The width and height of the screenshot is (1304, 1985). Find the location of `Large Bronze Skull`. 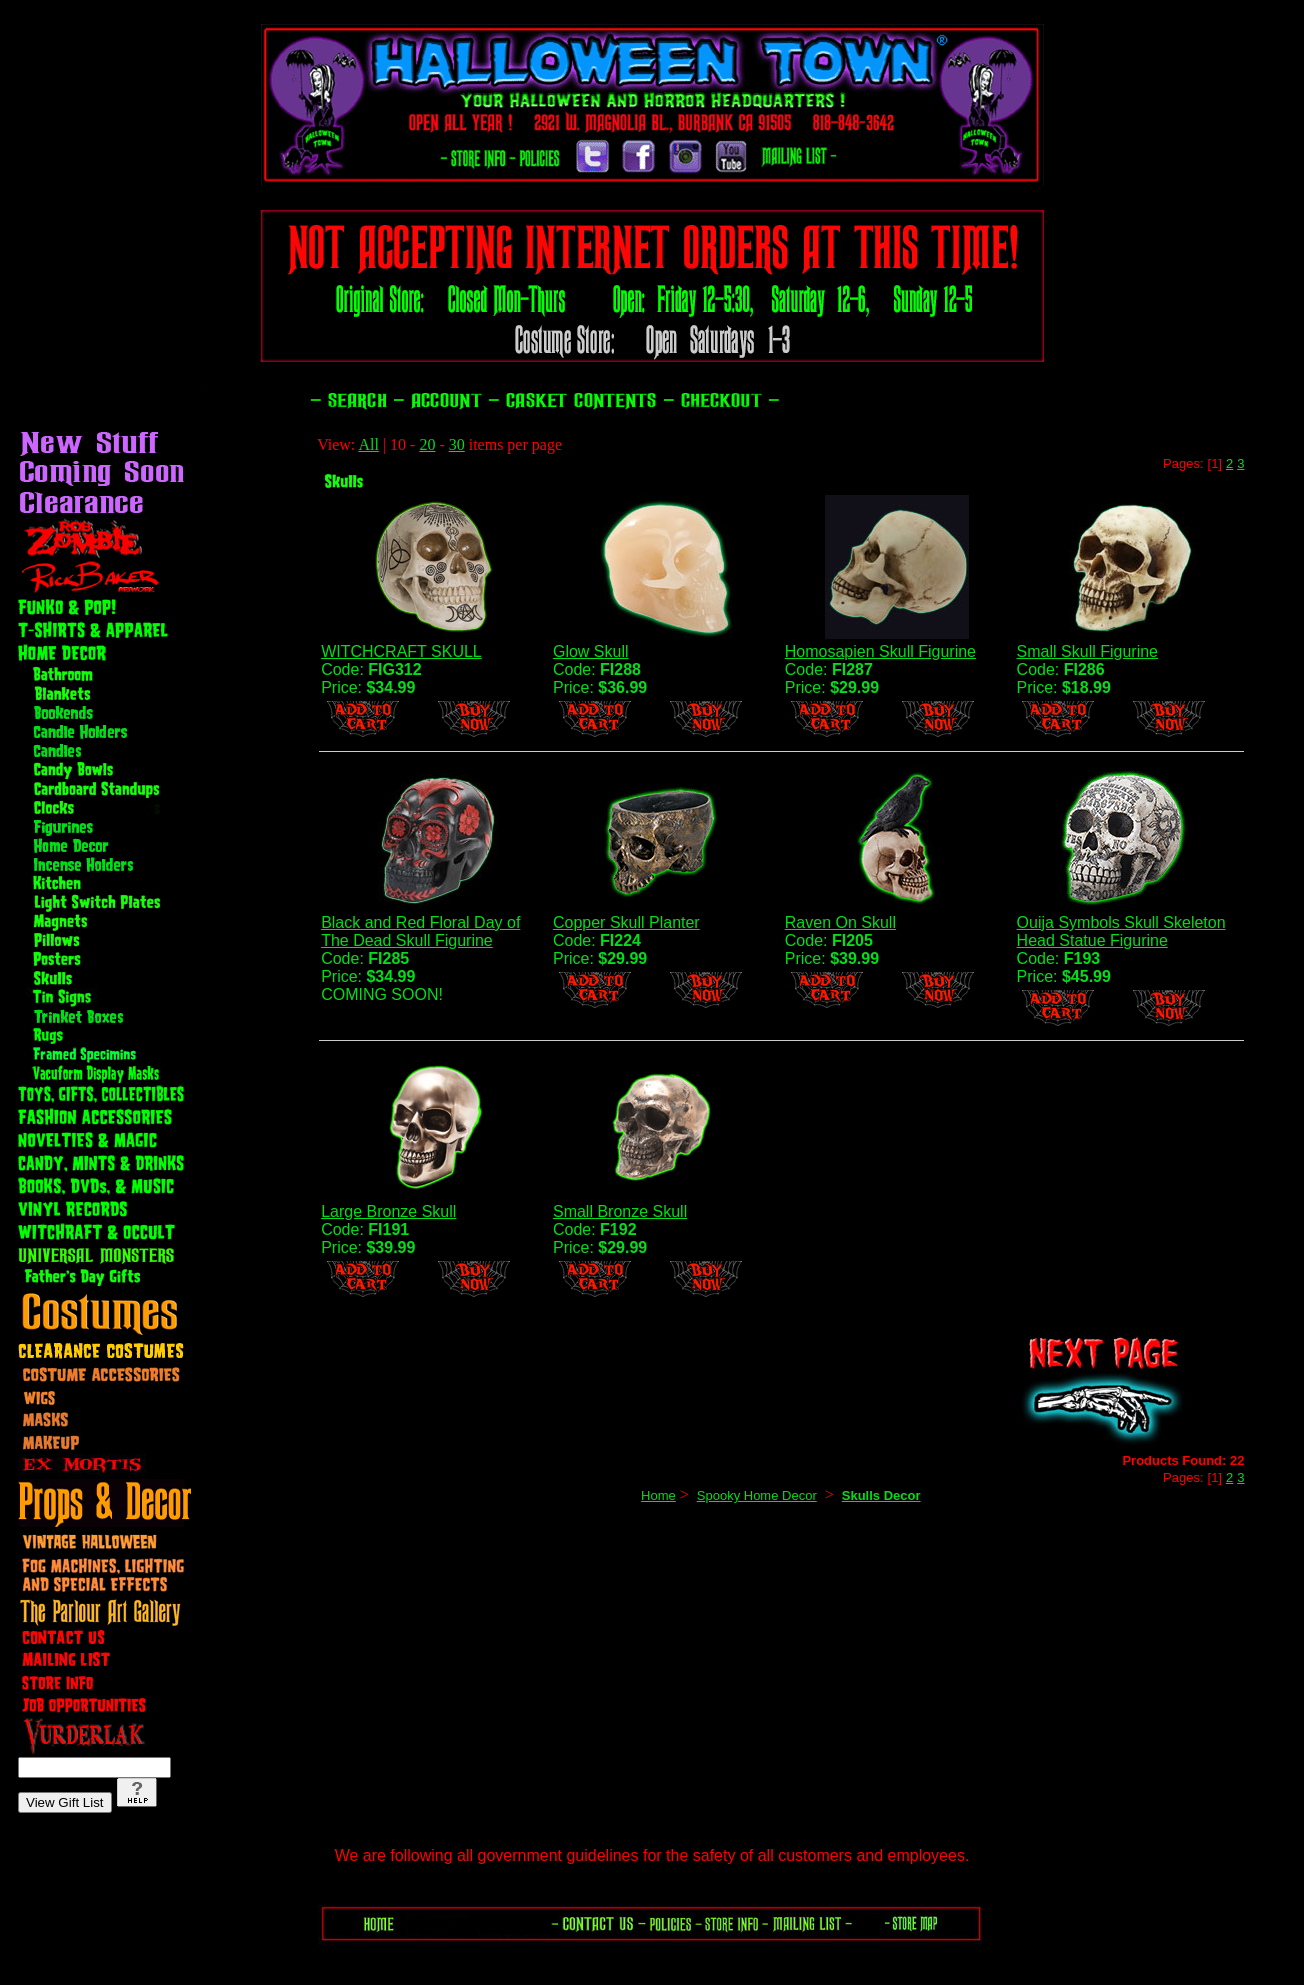

Large Bronze Skull is located at coordinates (388, 1211).